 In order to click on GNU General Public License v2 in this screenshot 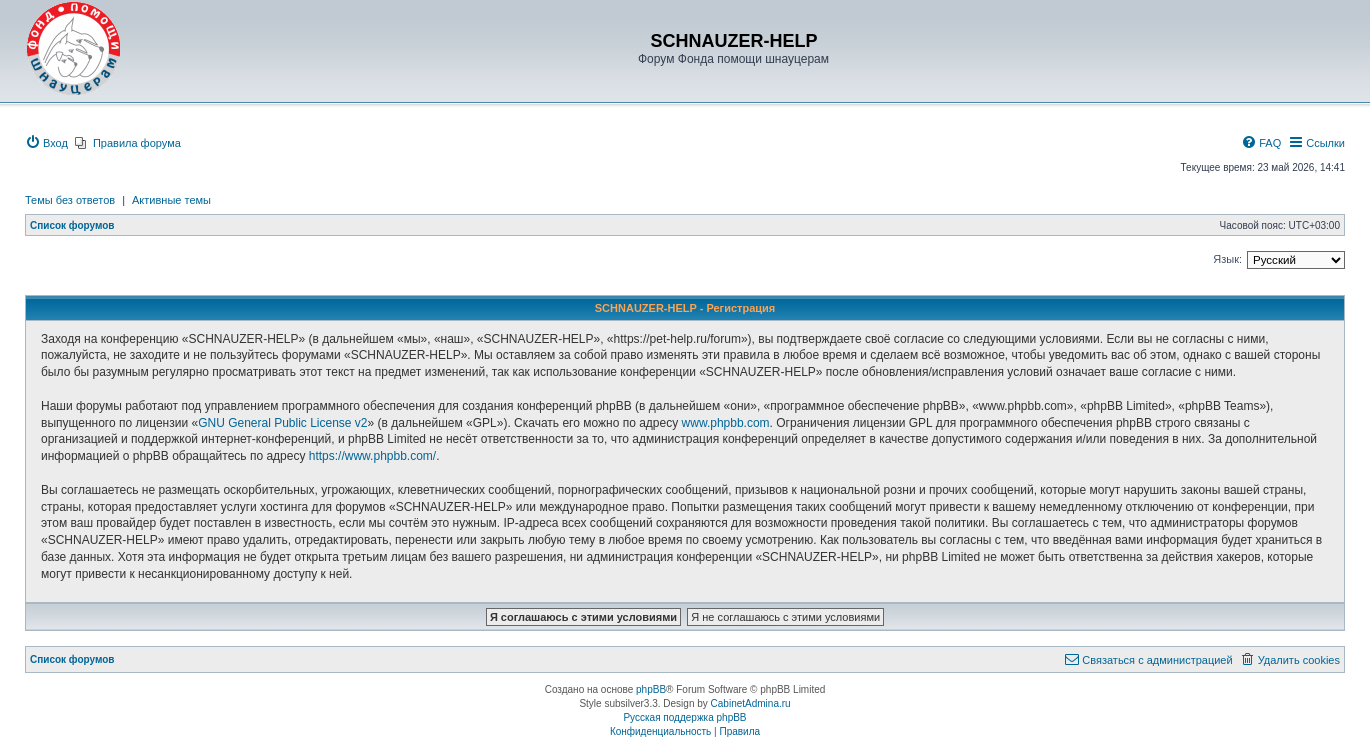, I will do `click(282, 423)`.